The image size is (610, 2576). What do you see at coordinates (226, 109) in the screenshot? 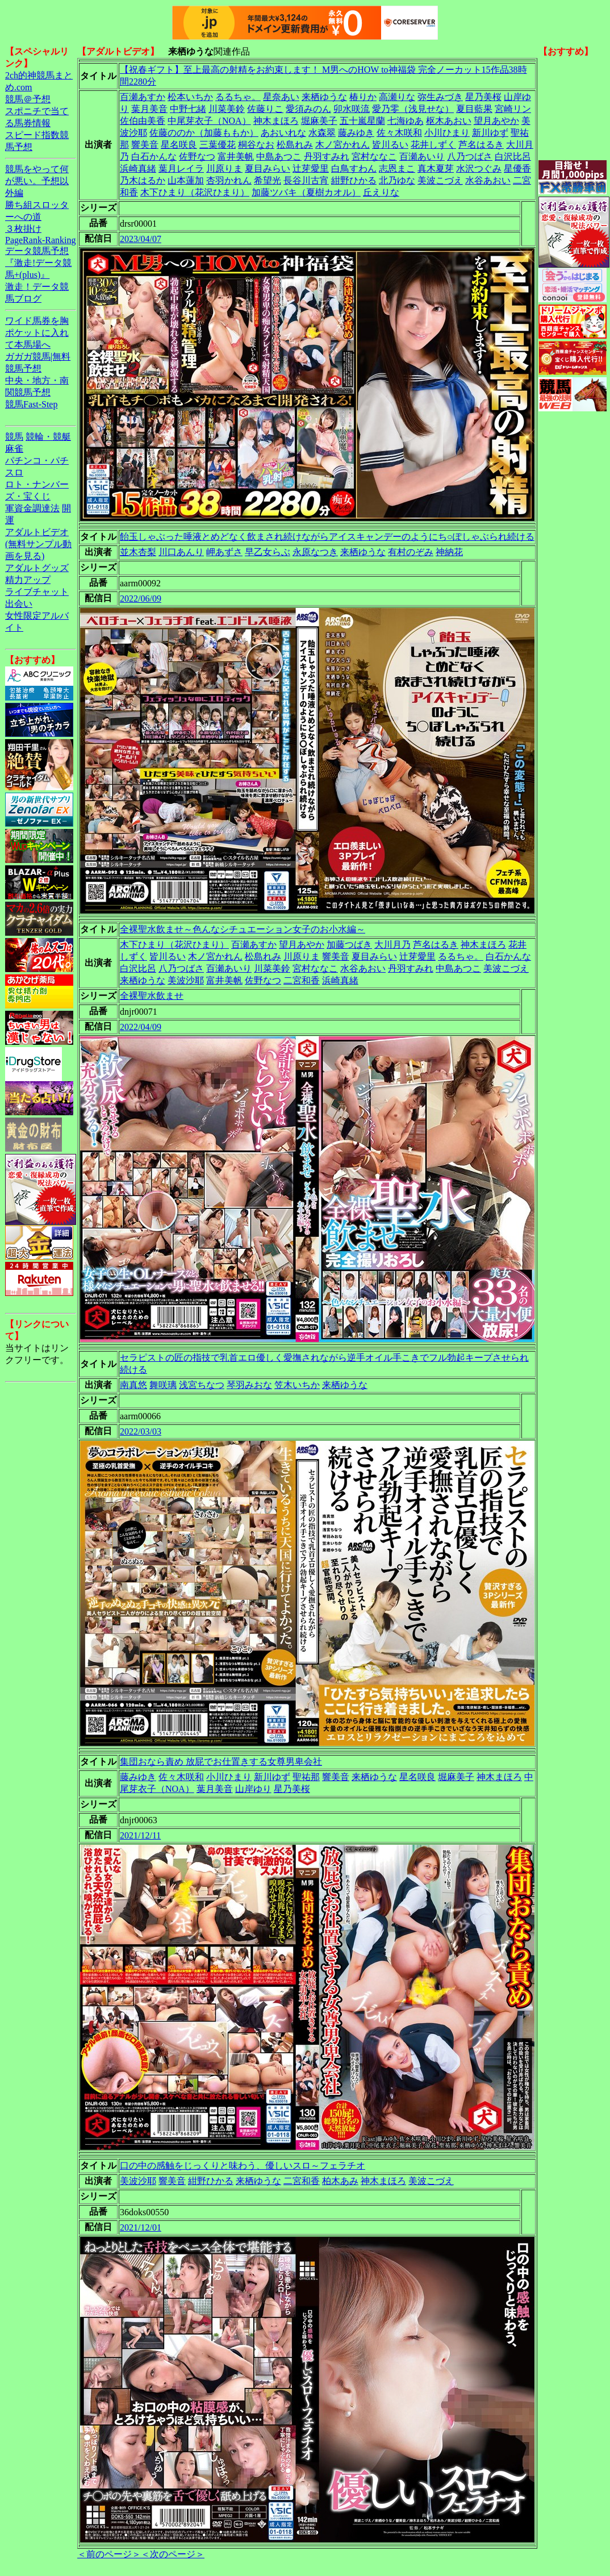
I see `川菜美鈴` at bounding box center [226, 109].